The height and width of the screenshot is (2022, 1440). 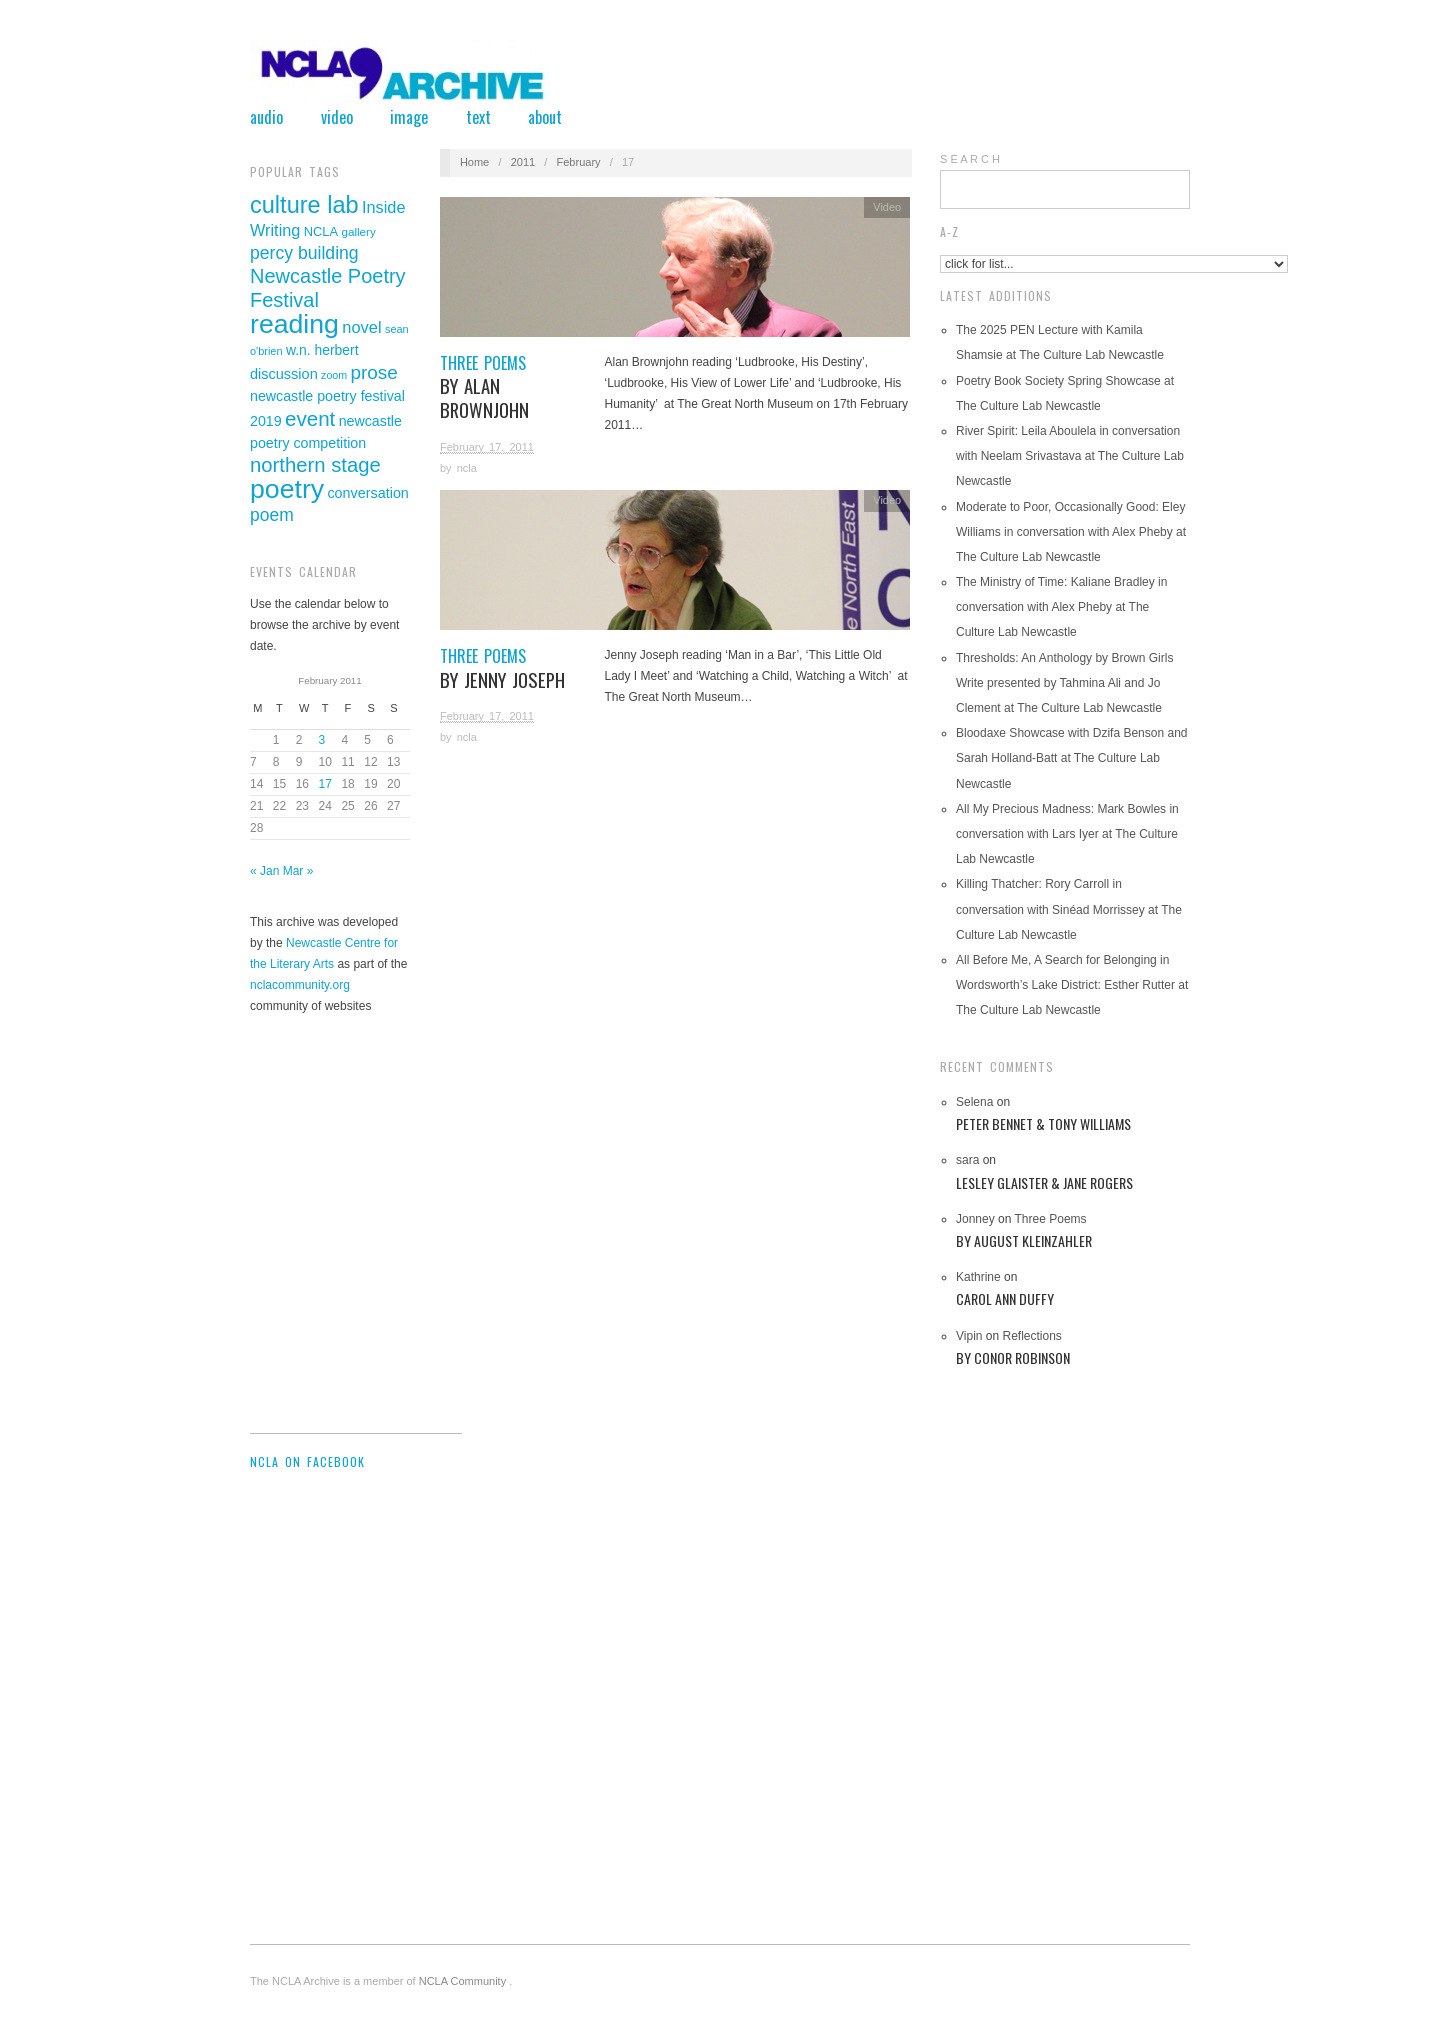 What do you see at coordinates (322, 350) in the screenshot?
I see `w.n. herbert [w.n. herbert (42 items)]` at bounding box center [322, 350].